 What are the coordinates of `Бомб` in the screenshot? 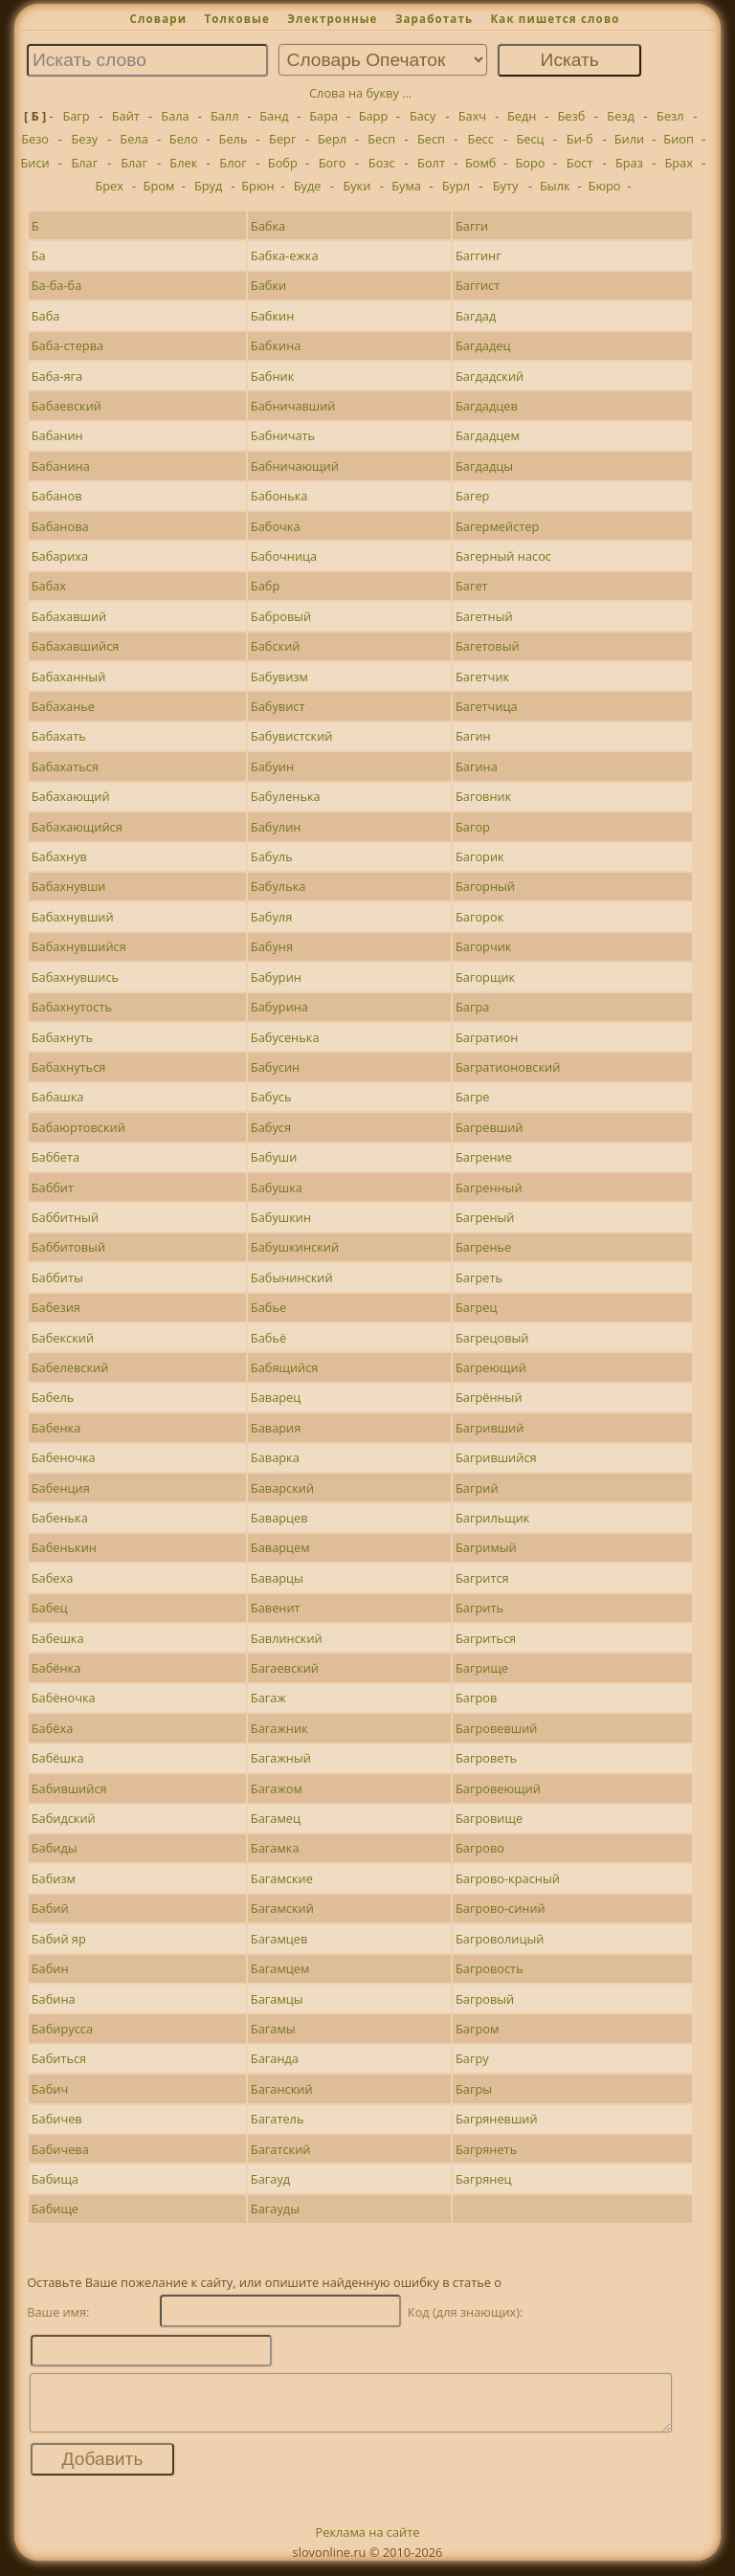 It's located at (481, 162).